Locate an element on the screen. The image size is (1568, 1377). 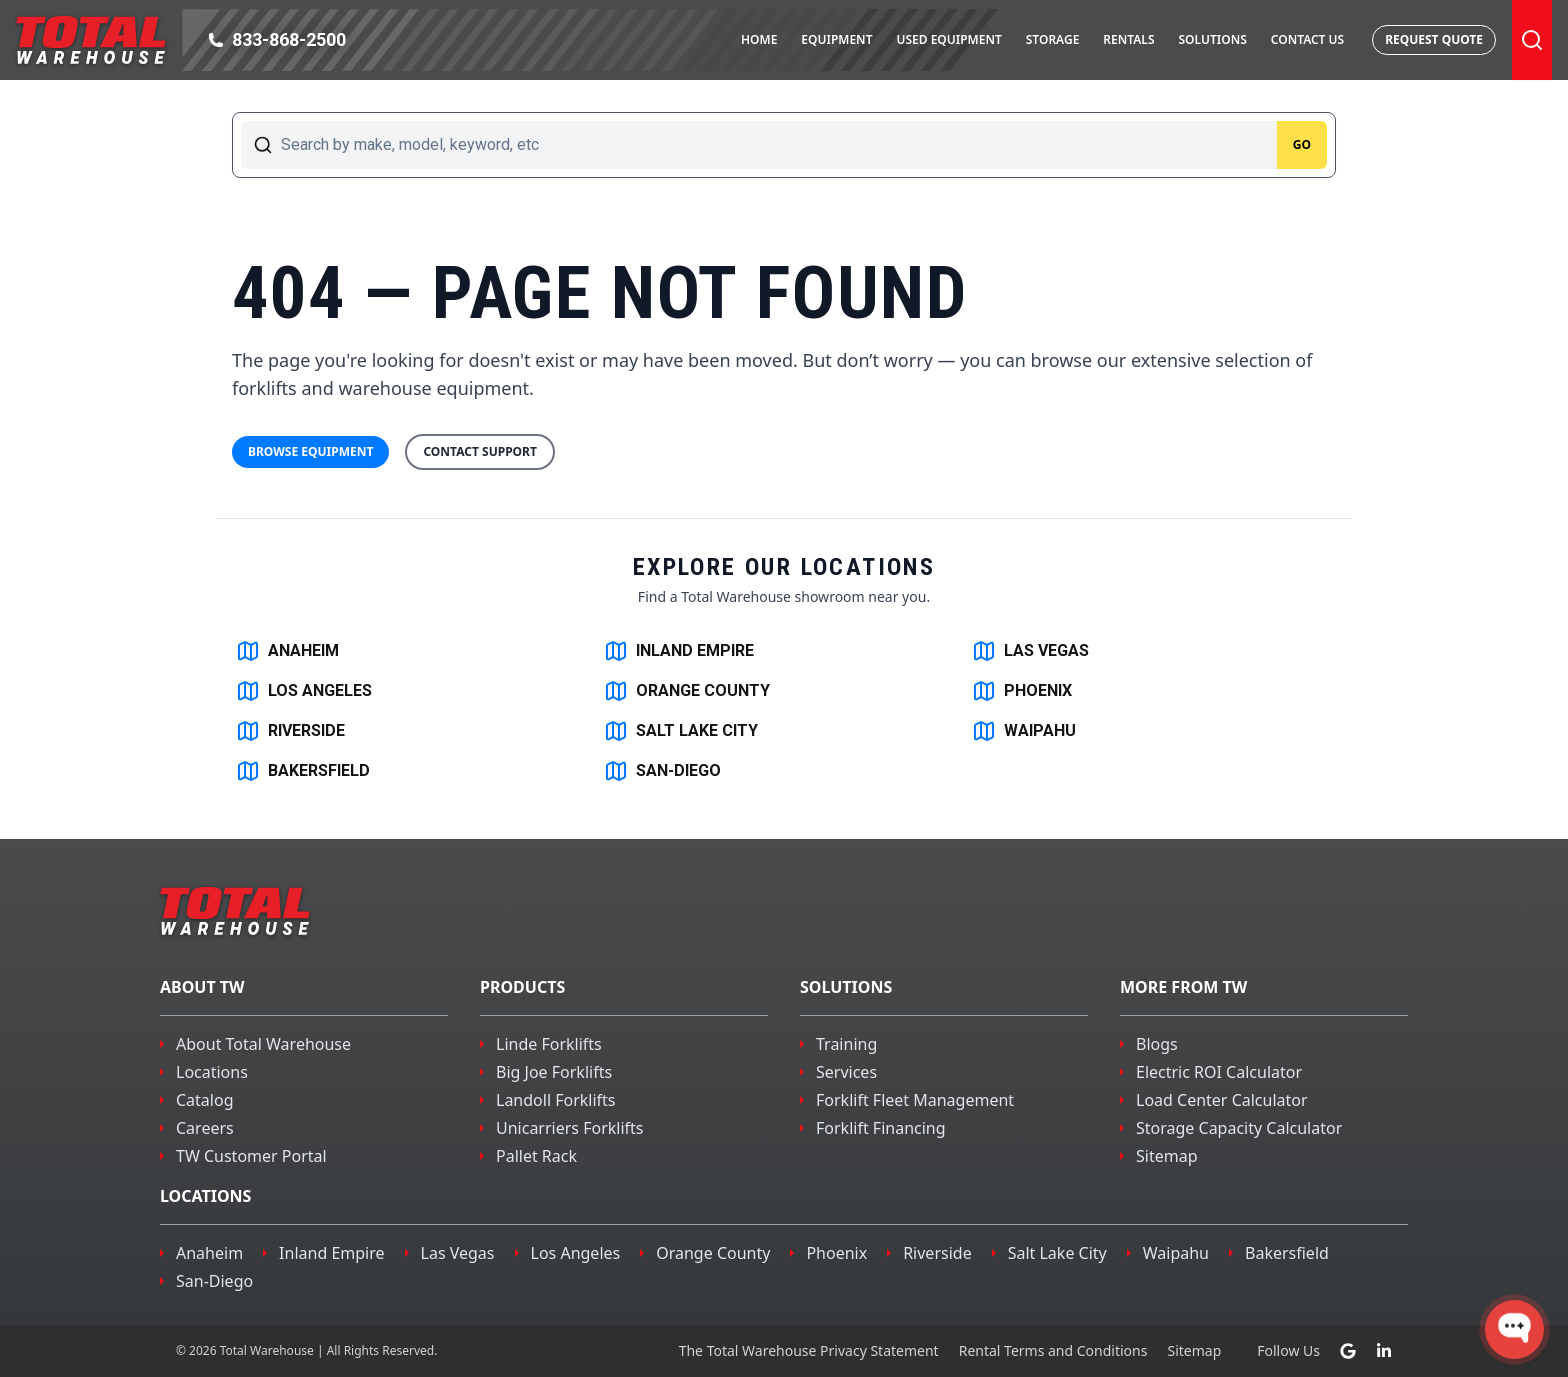
The Total Warehouse Privacy Statement is located at coordinates (809, 1350).